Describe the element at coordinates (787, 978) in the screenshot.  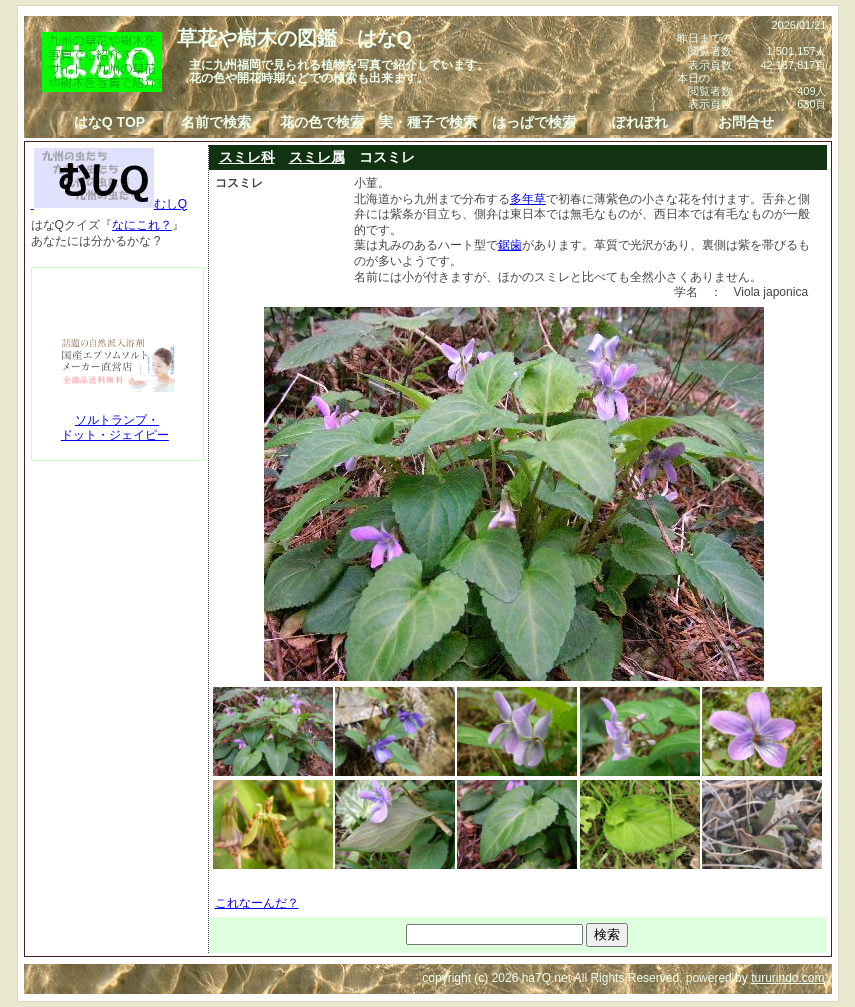
I see `tururindo.com` at that location.